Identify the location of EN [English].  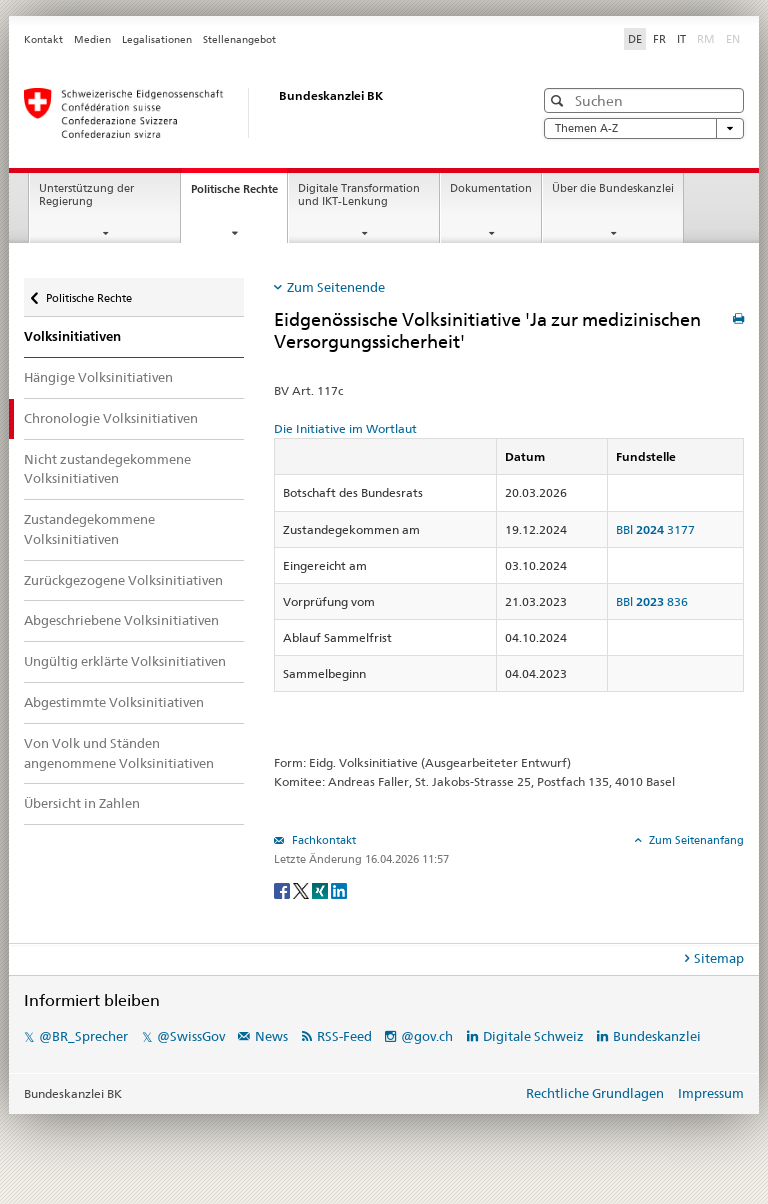
(733, 39).